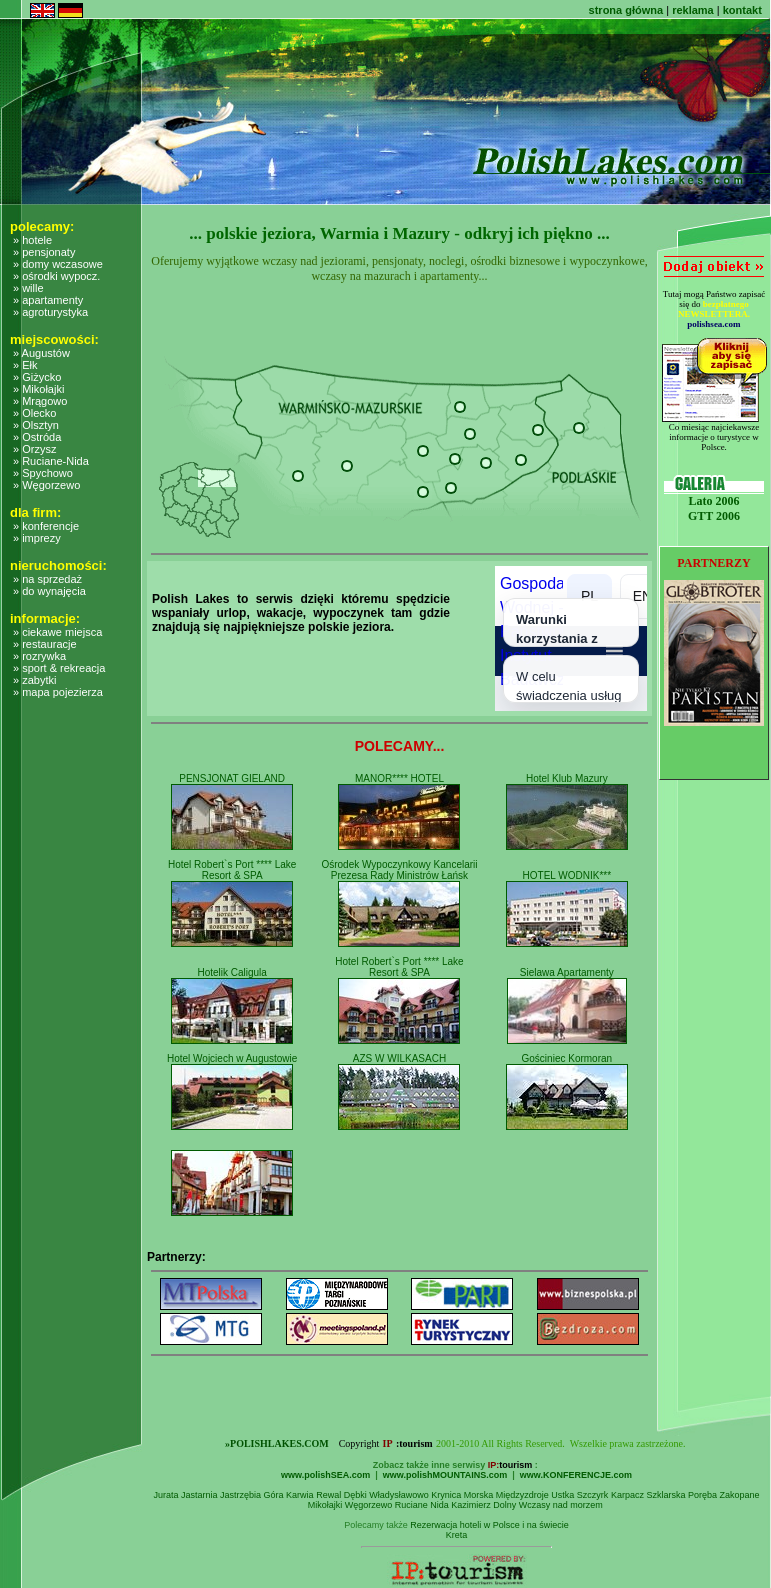 The height and width of the screenshot is (1588, 771). What do you see at coordinates (627, 1495) in the screenshot?
I see `Karpacz` at bounding box center [627, 1495].